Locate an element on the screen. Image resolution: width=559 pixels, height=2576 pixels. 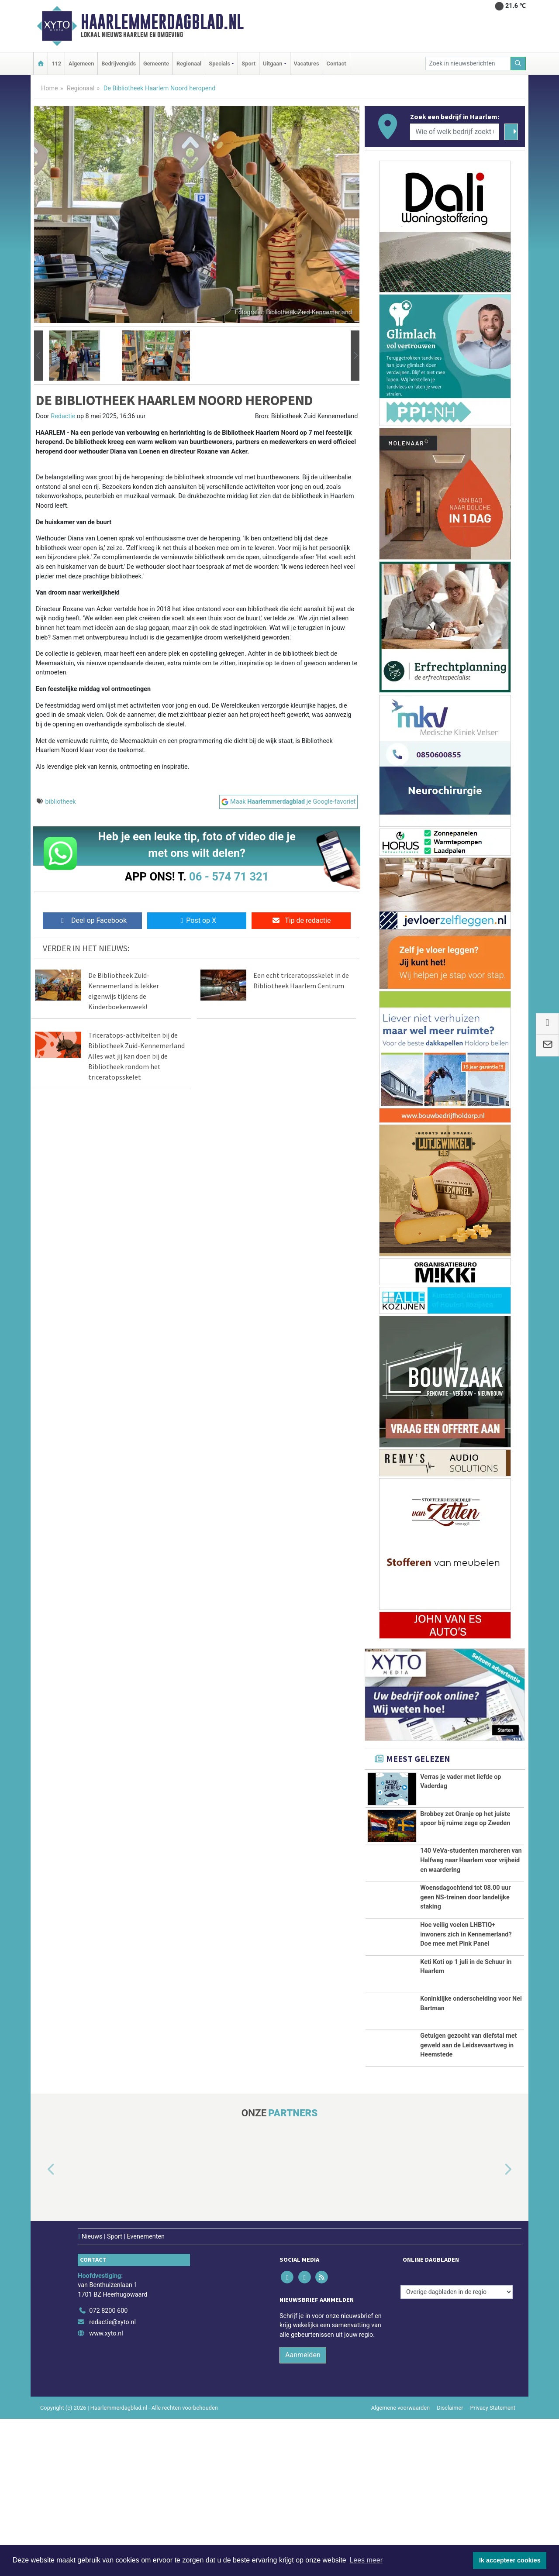
bibliotheek is located at coordinates (60, 801).